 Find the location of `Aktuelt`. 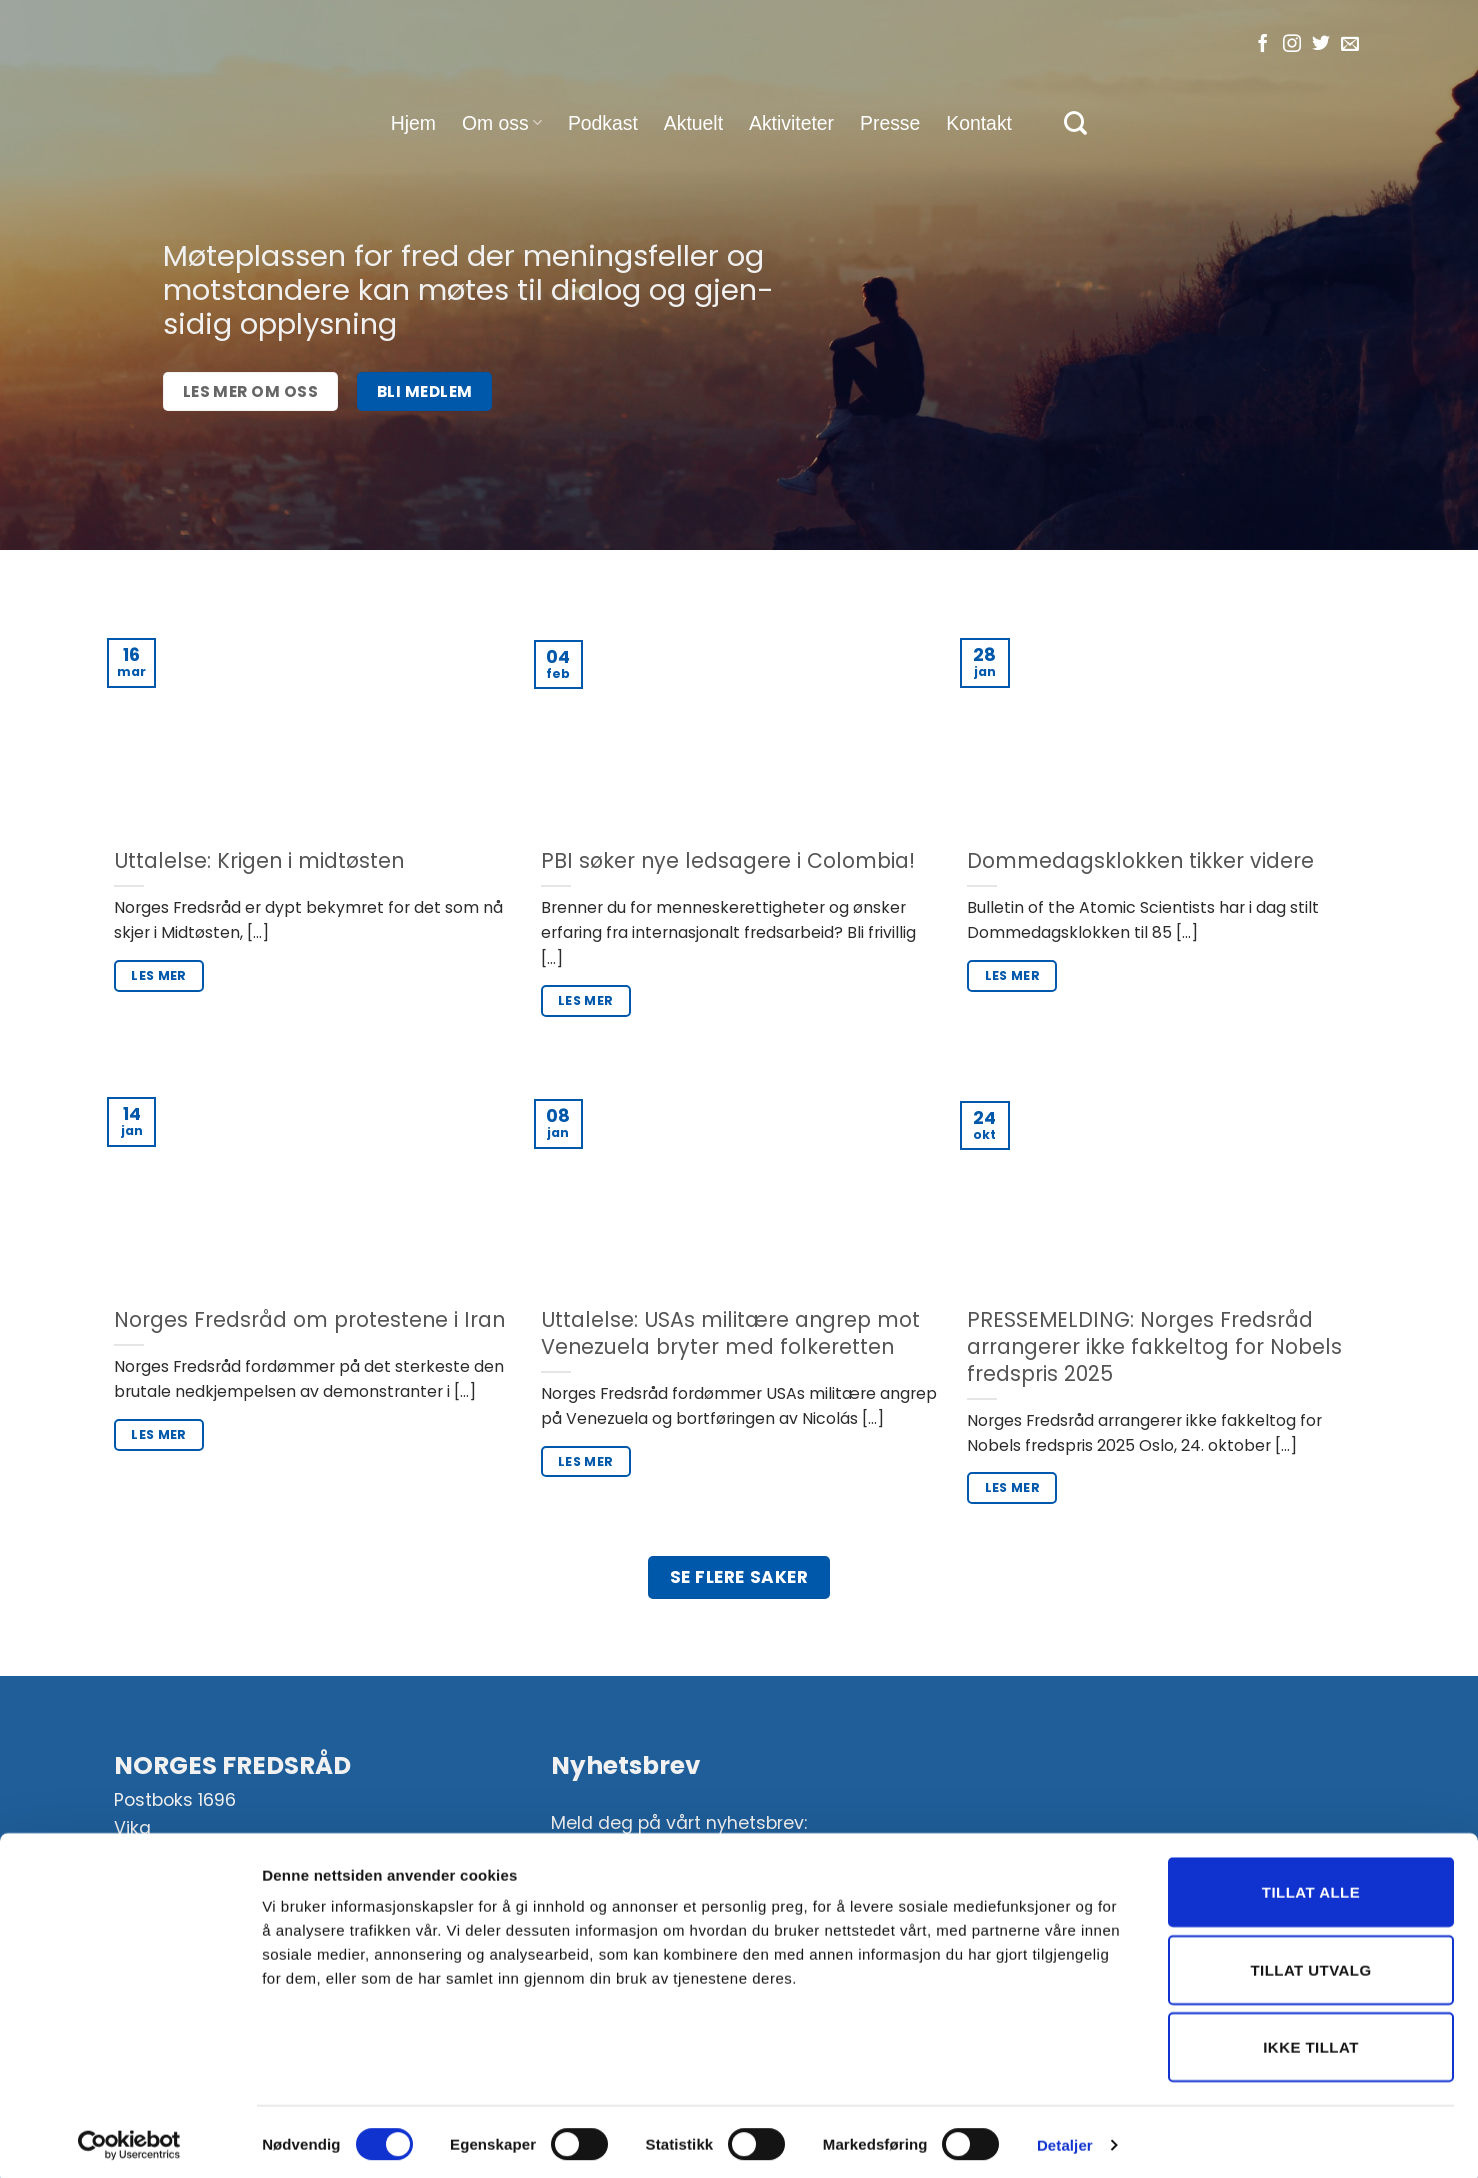

Aktuelt is located at coordinates (693, 123).